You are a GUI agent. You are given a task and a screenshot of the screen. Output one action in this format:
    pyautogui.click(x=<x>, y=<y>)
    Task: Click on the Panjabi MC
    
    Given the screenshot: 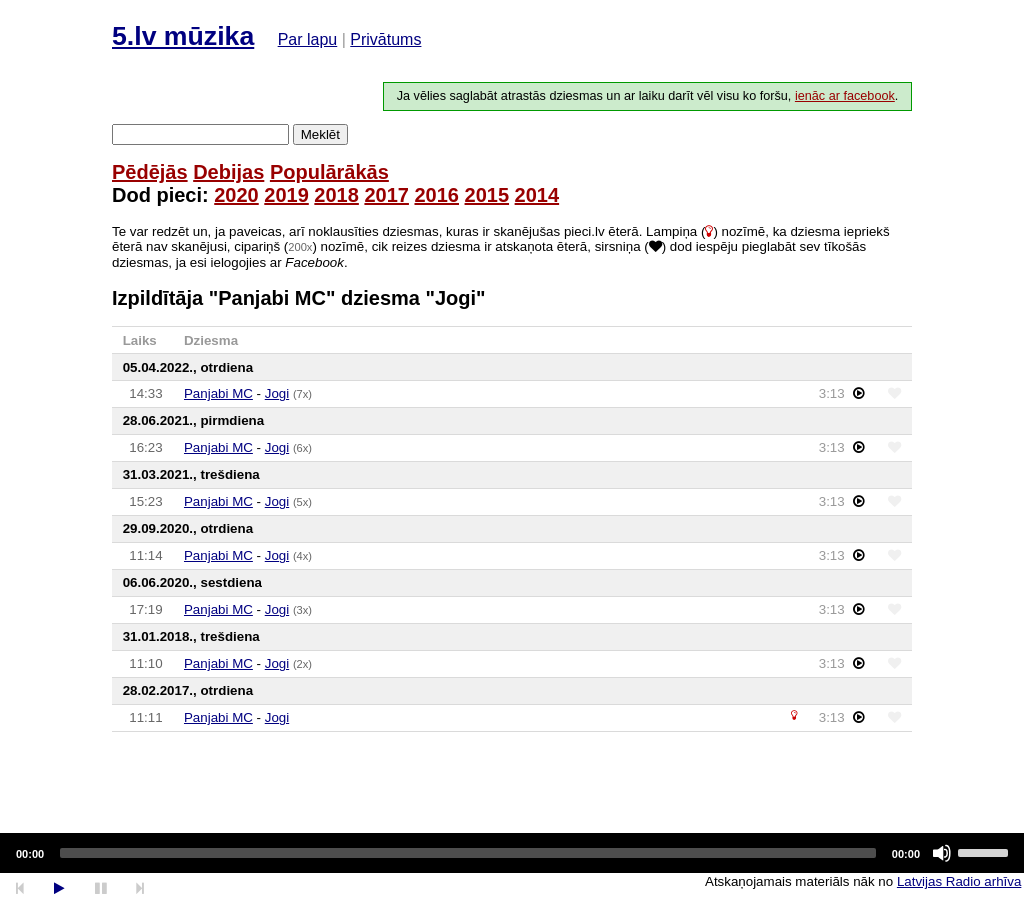 What is the action you would take?
    pyautogui.click(x=218, y=393)
    